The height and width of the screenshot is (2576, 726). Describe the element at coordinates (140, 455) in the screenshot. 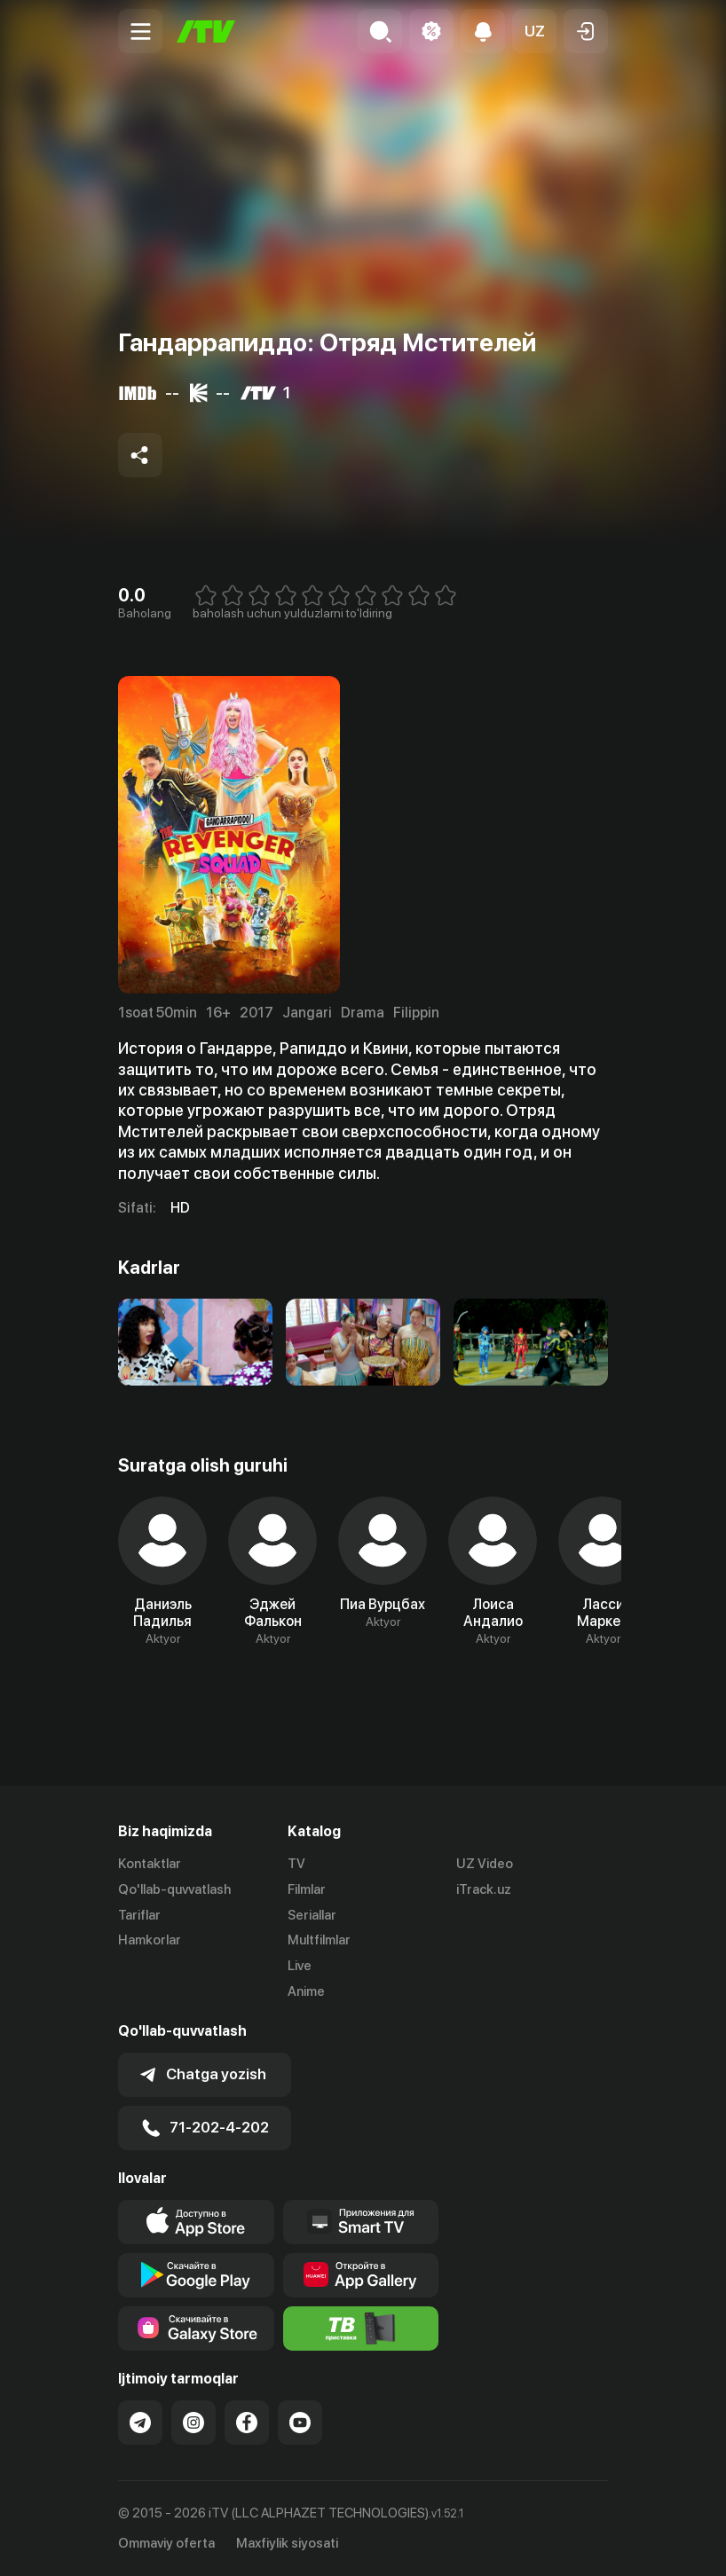

I see `[Share to socials]` at that location.